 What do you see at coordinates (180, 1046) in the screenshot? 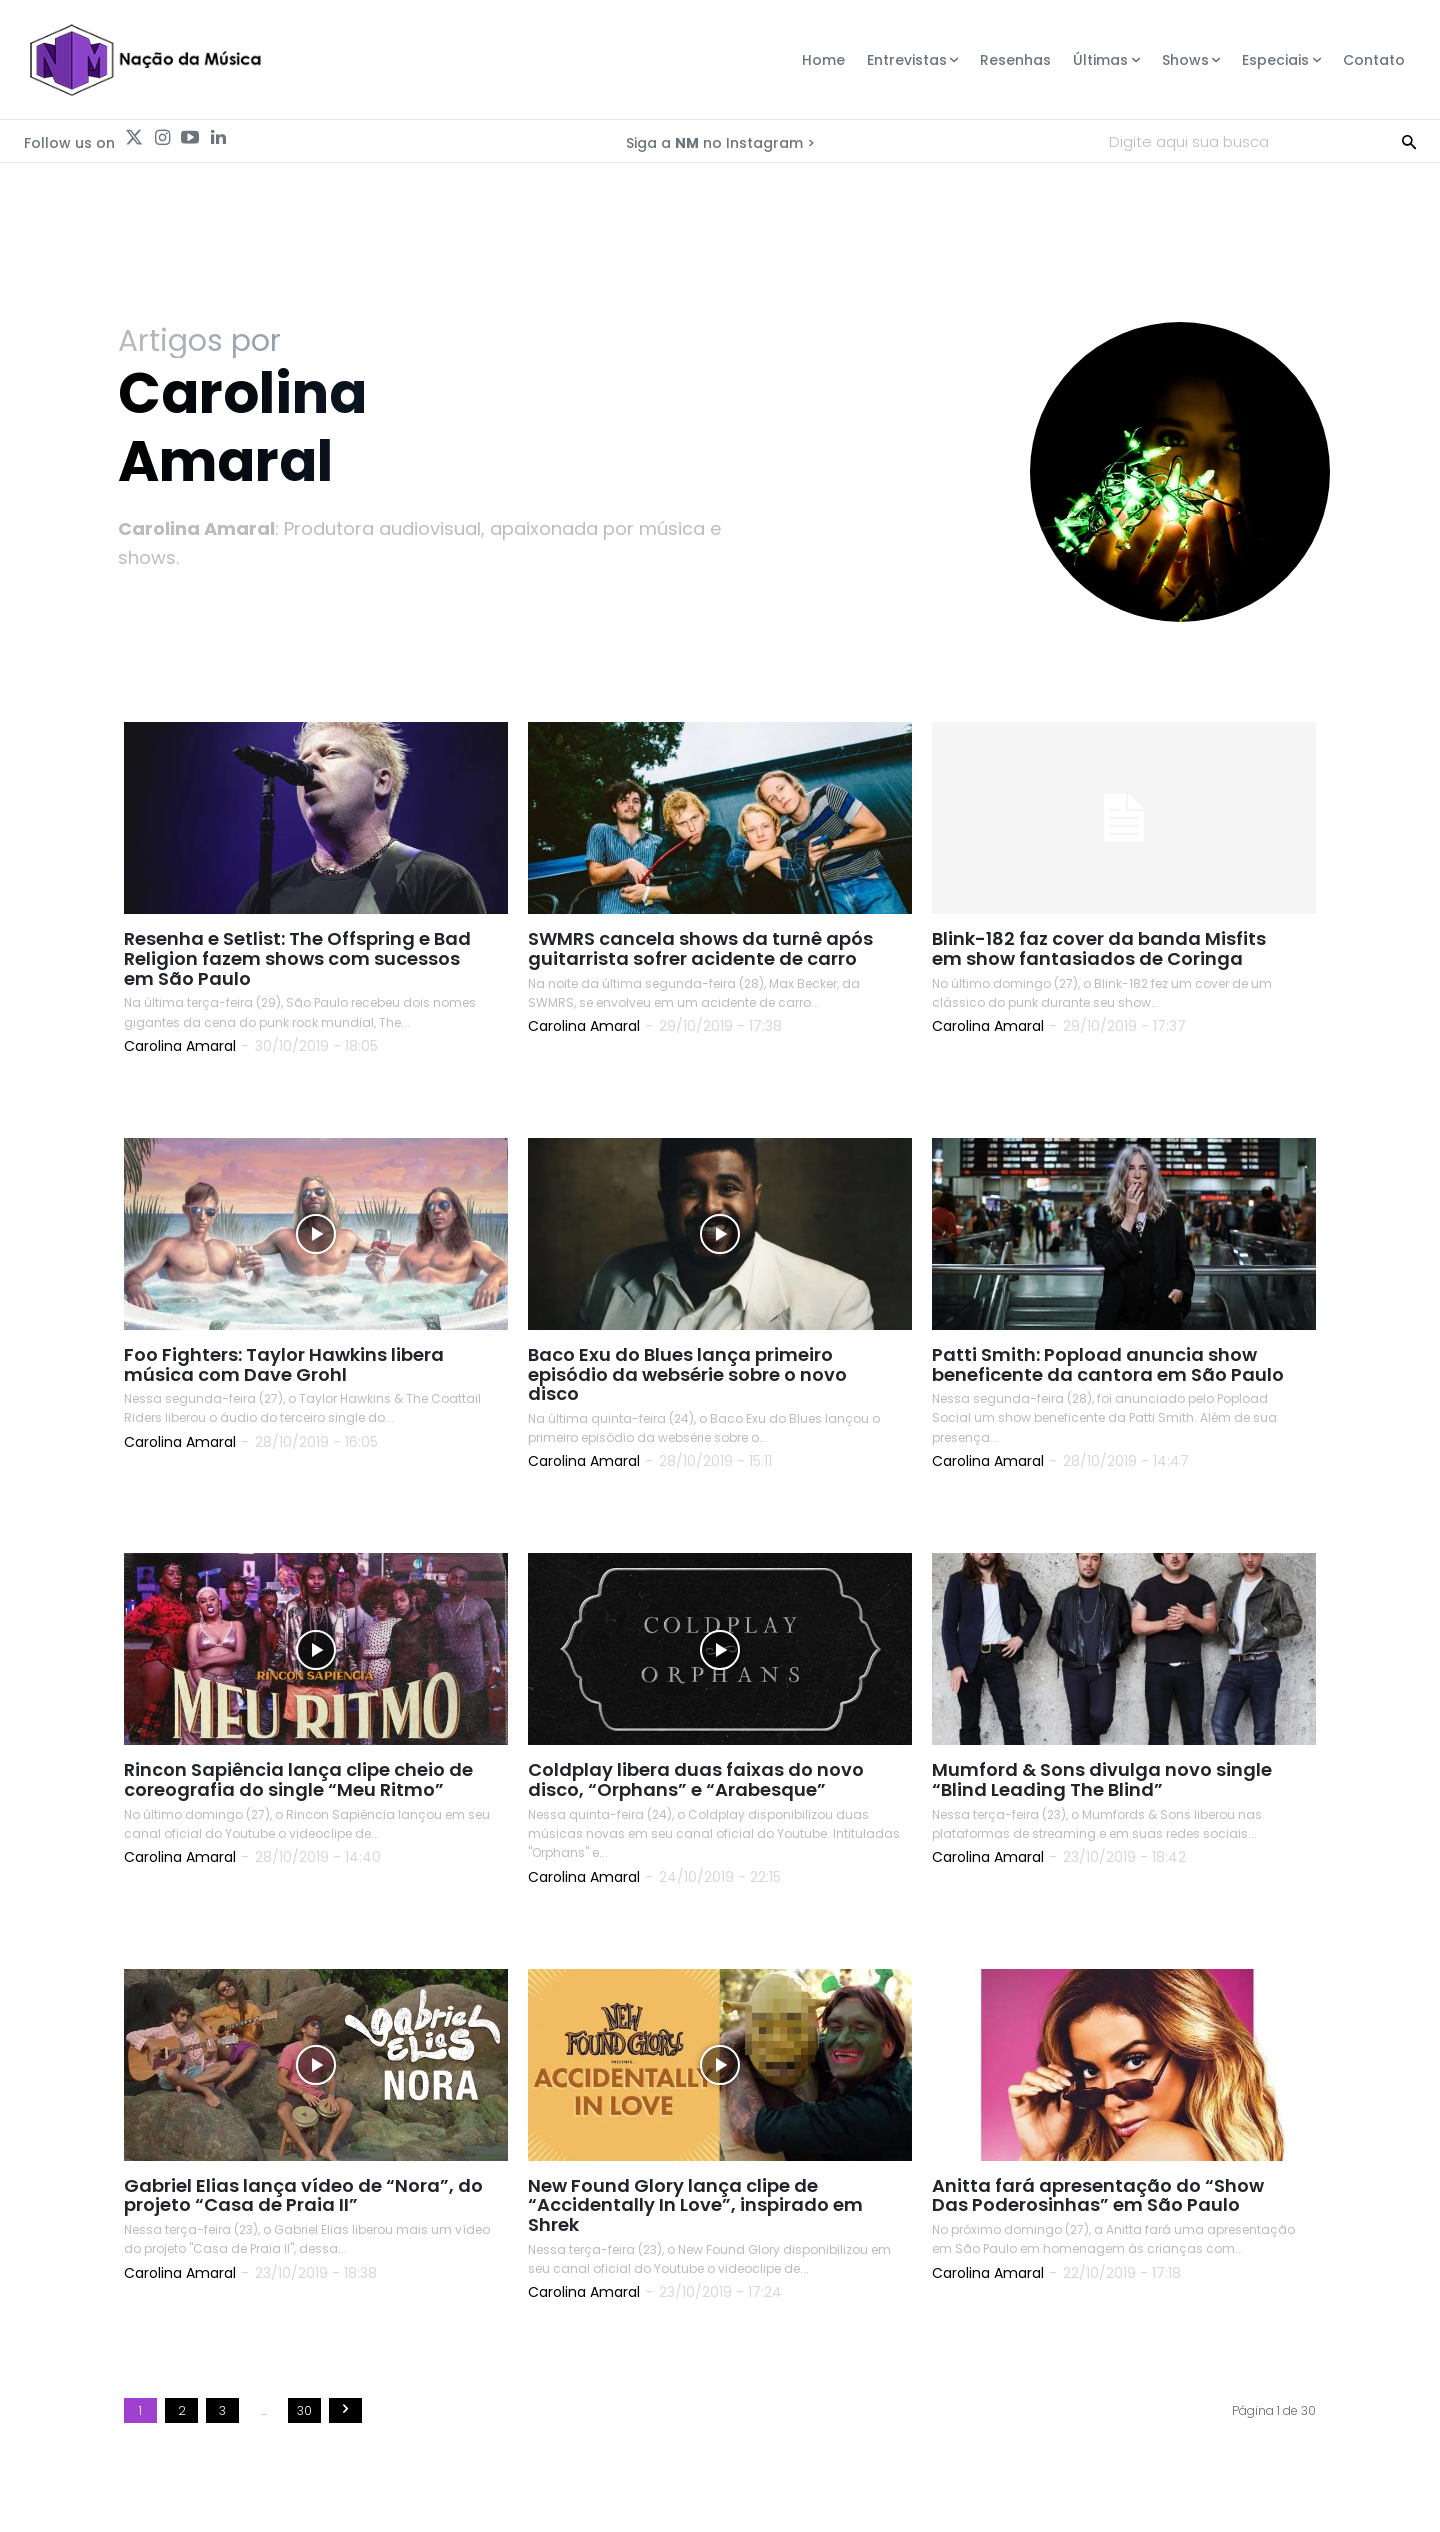
I see `Carolina Amaral` at bounding box center [180, 1046].